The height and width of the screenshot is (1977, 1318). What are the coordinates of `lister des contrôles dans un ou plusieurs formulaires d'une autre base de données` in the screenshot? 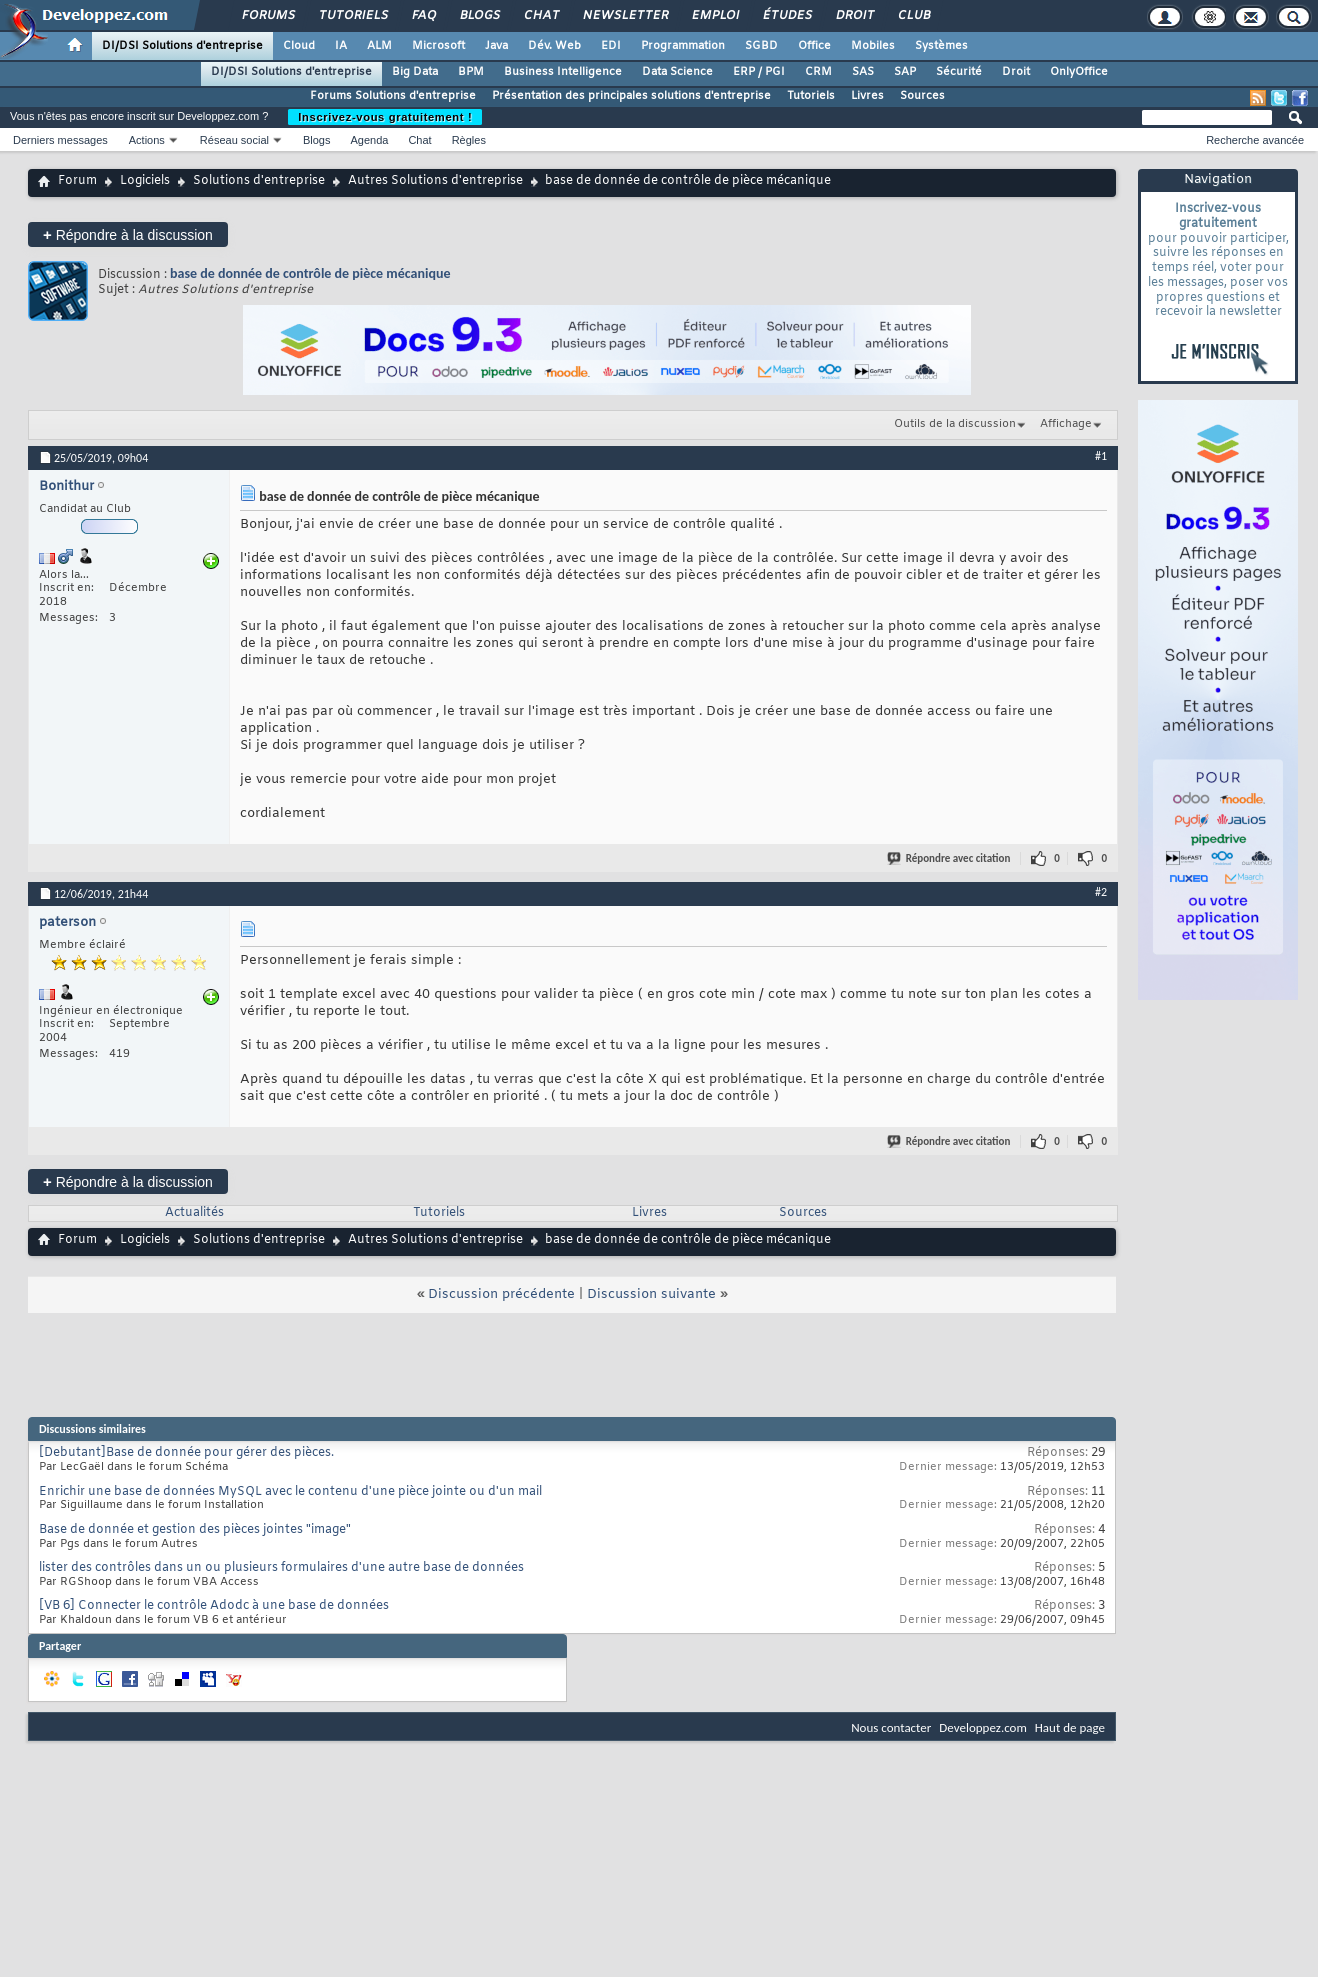 It's located at (281, 1568).